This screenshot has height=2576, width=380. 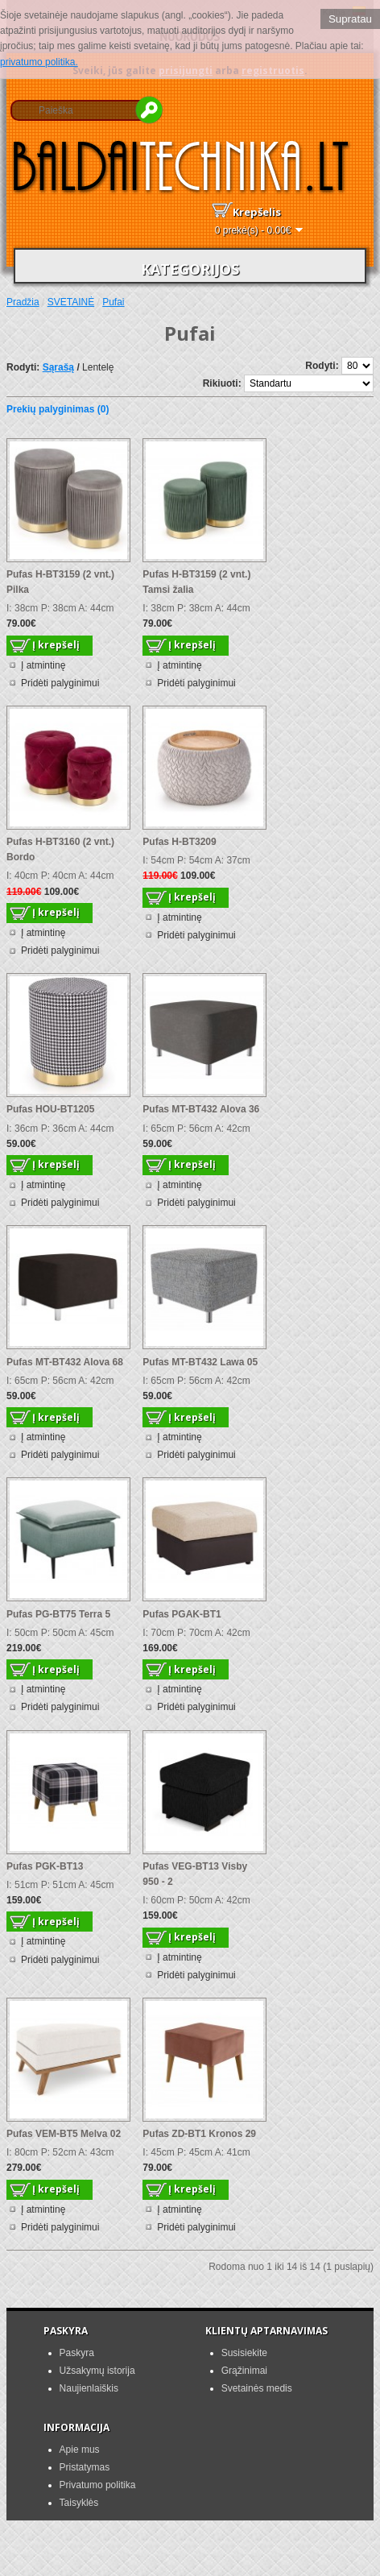 I want to click on Pufas HOU-BT1205, so click(x=50, y=1109).